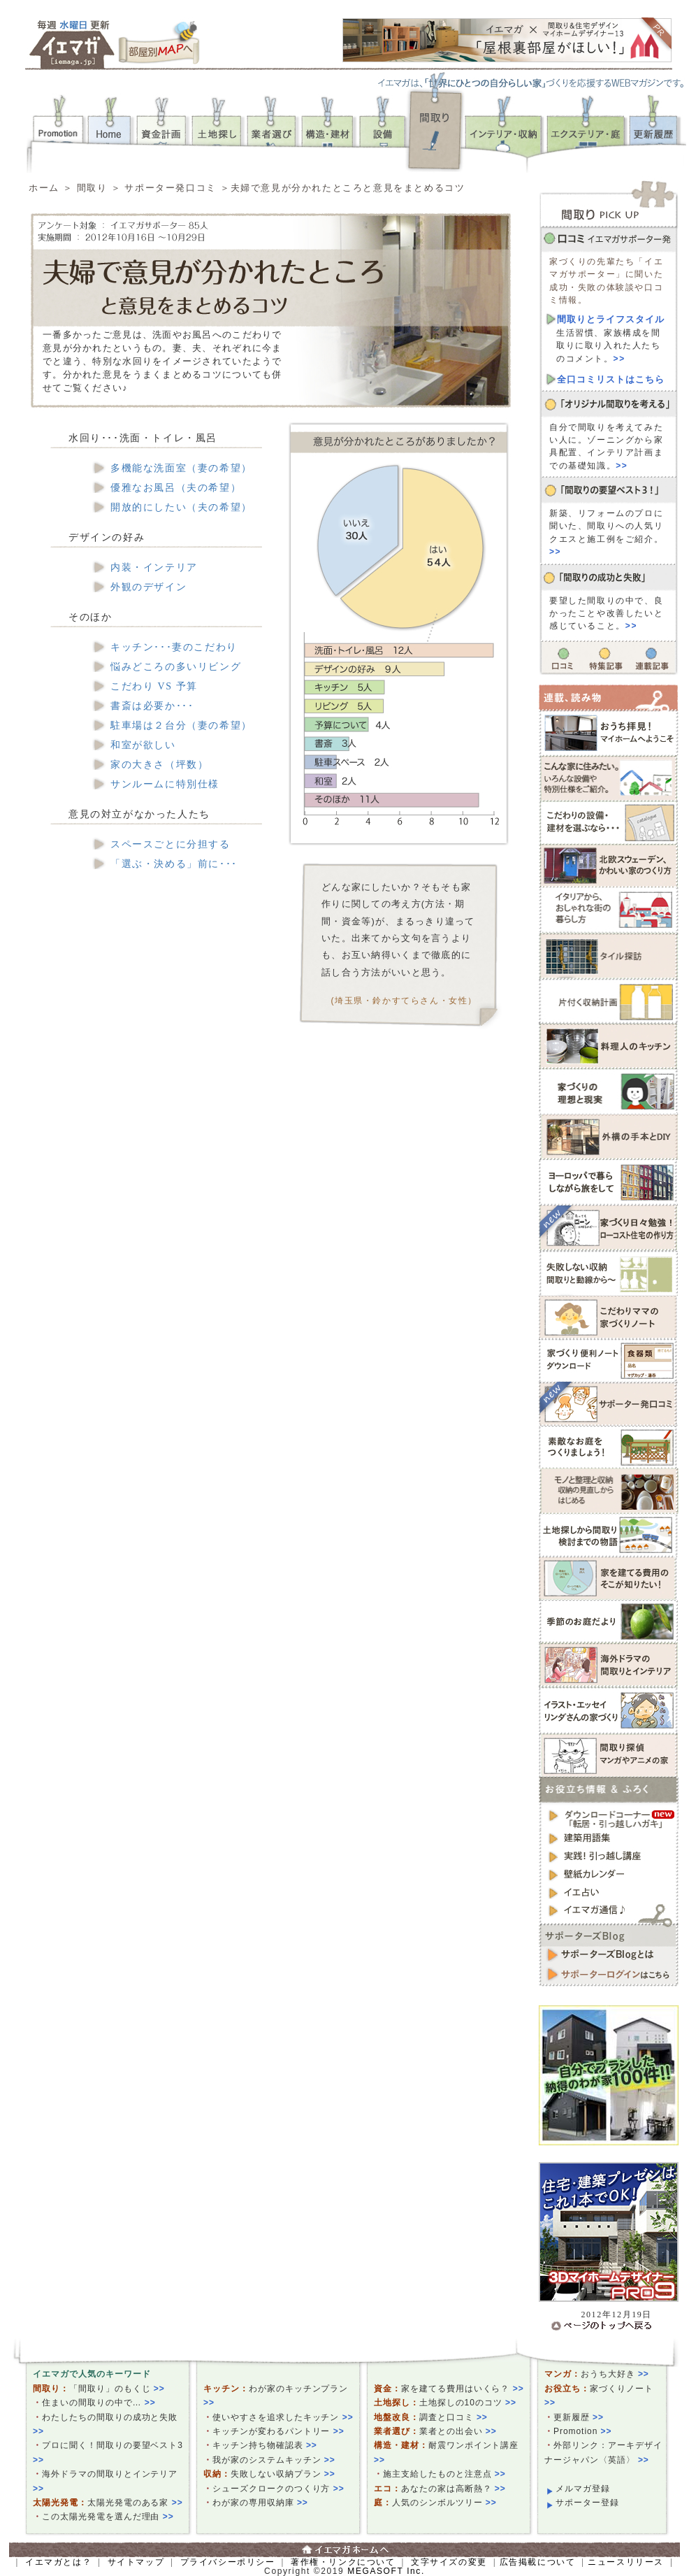  Describe the element at coordinates (587, 2502) in the screenshot. I see `サポーター登録` at that location.